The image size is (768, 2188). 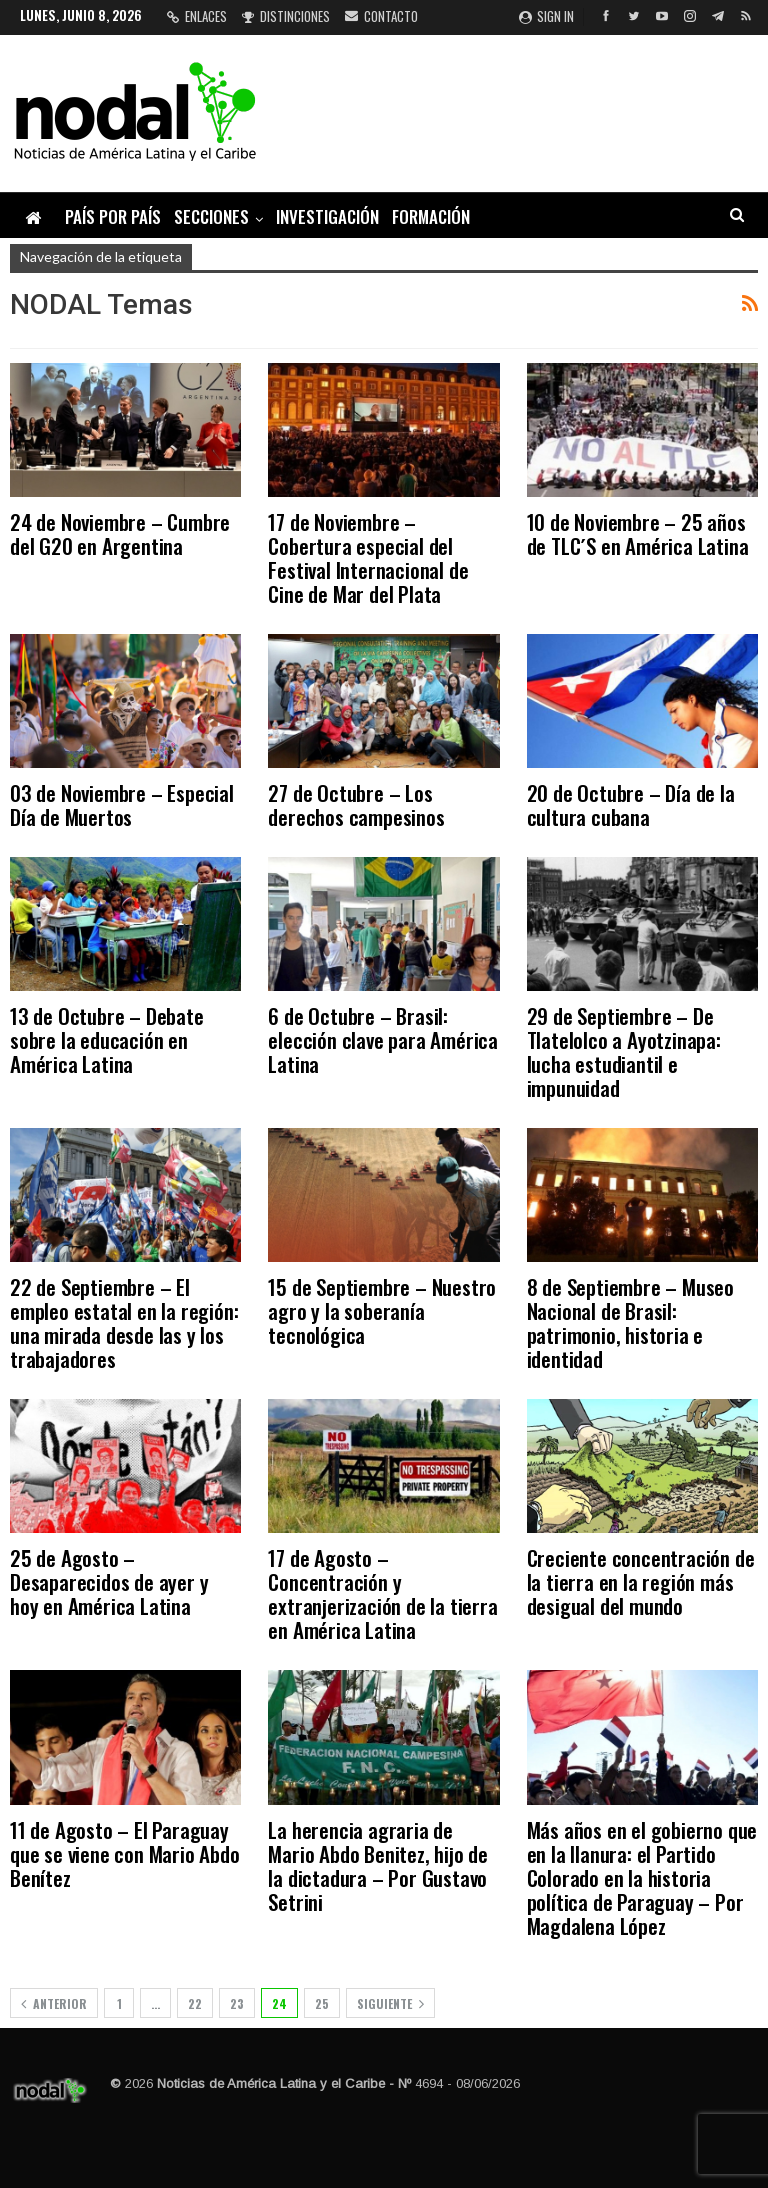 I want to click on Formación, so click(x=431, y=216).